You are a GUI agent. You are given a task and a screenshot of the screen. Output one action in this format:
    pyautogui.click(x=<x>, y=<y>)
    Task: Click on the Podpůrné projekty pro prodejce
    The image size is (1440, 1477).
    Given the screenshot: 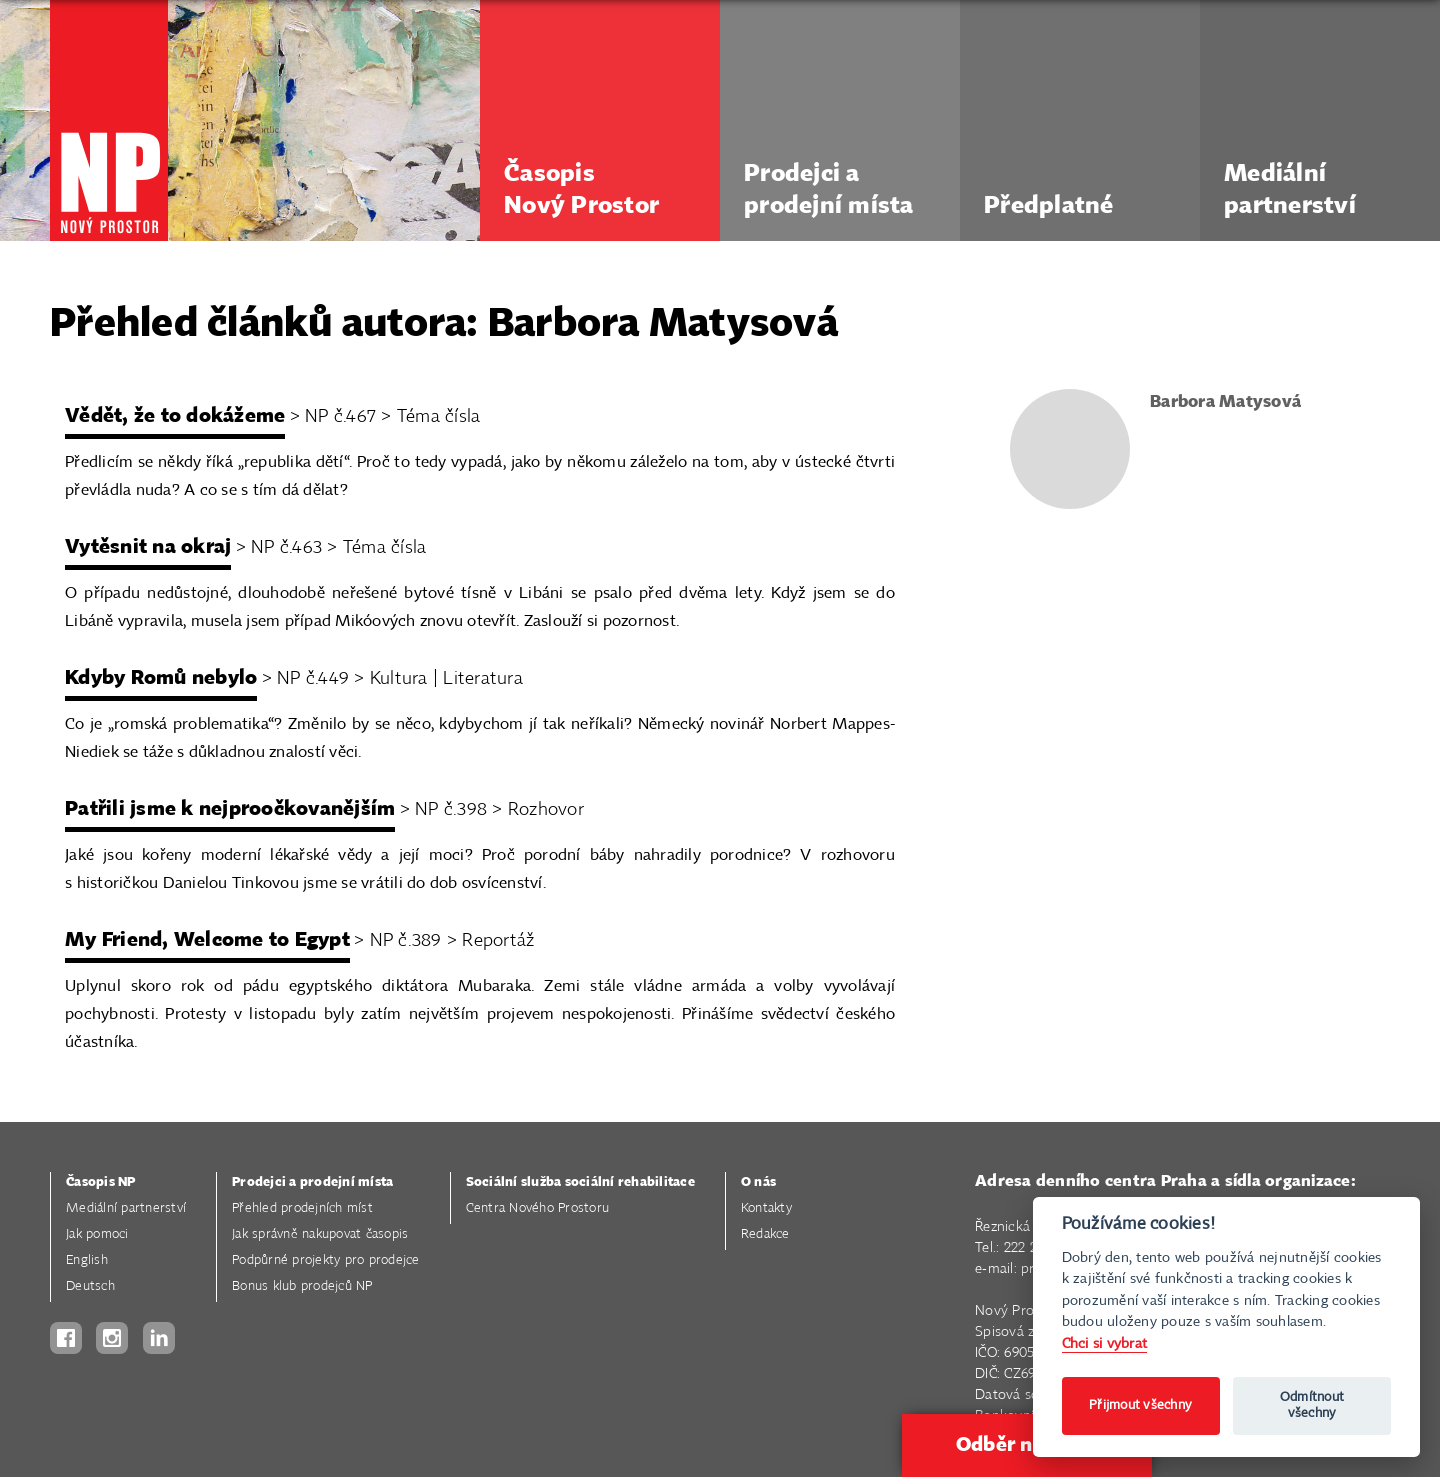 What is the action you would take?
    pyautogui.click(x=326, y=1260)
    